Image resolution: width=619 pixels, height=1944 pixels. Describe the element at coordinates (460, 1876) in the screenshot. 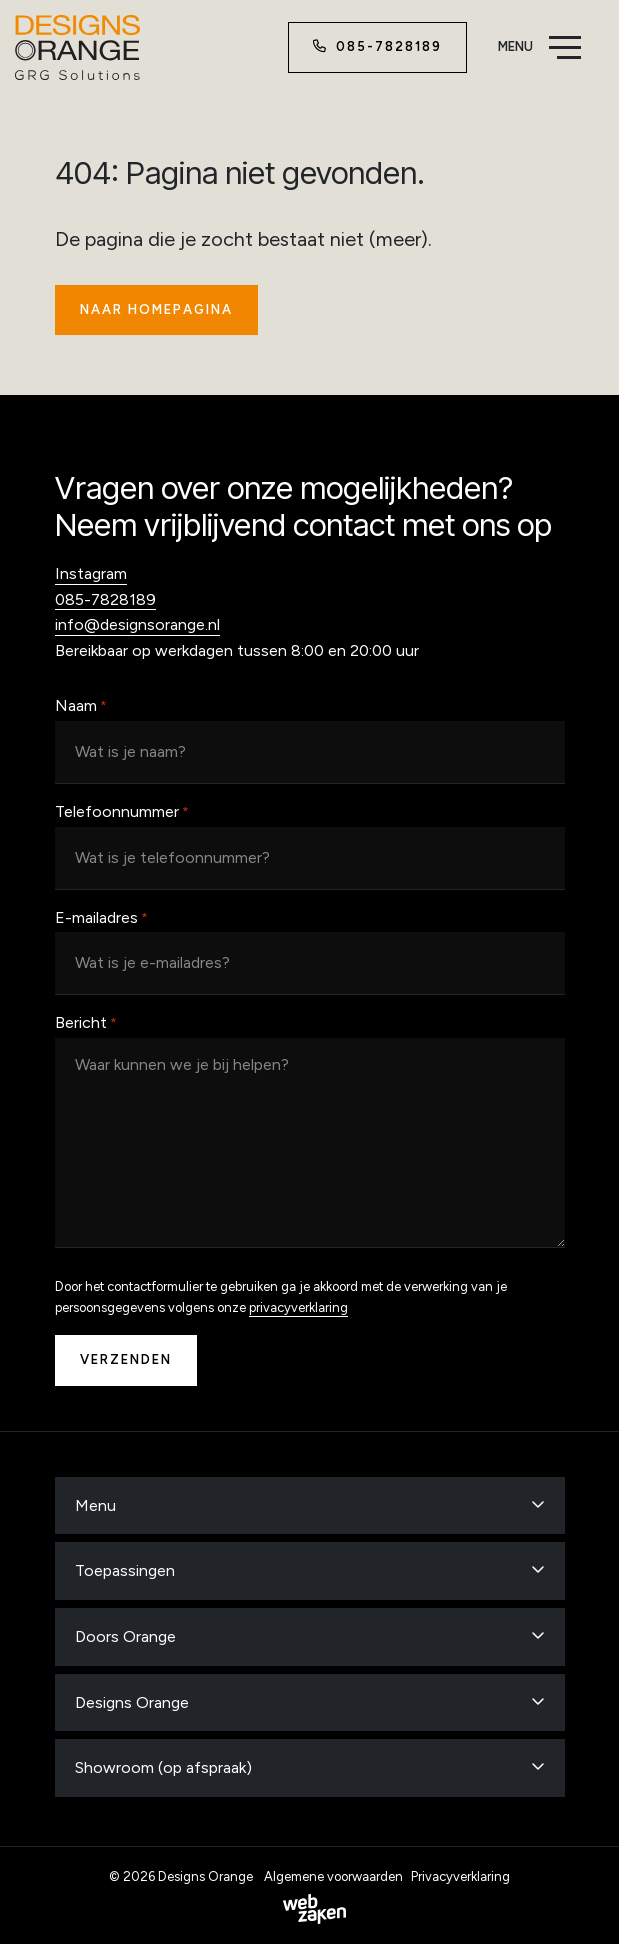

I see `Privacyverklaring` at that location.